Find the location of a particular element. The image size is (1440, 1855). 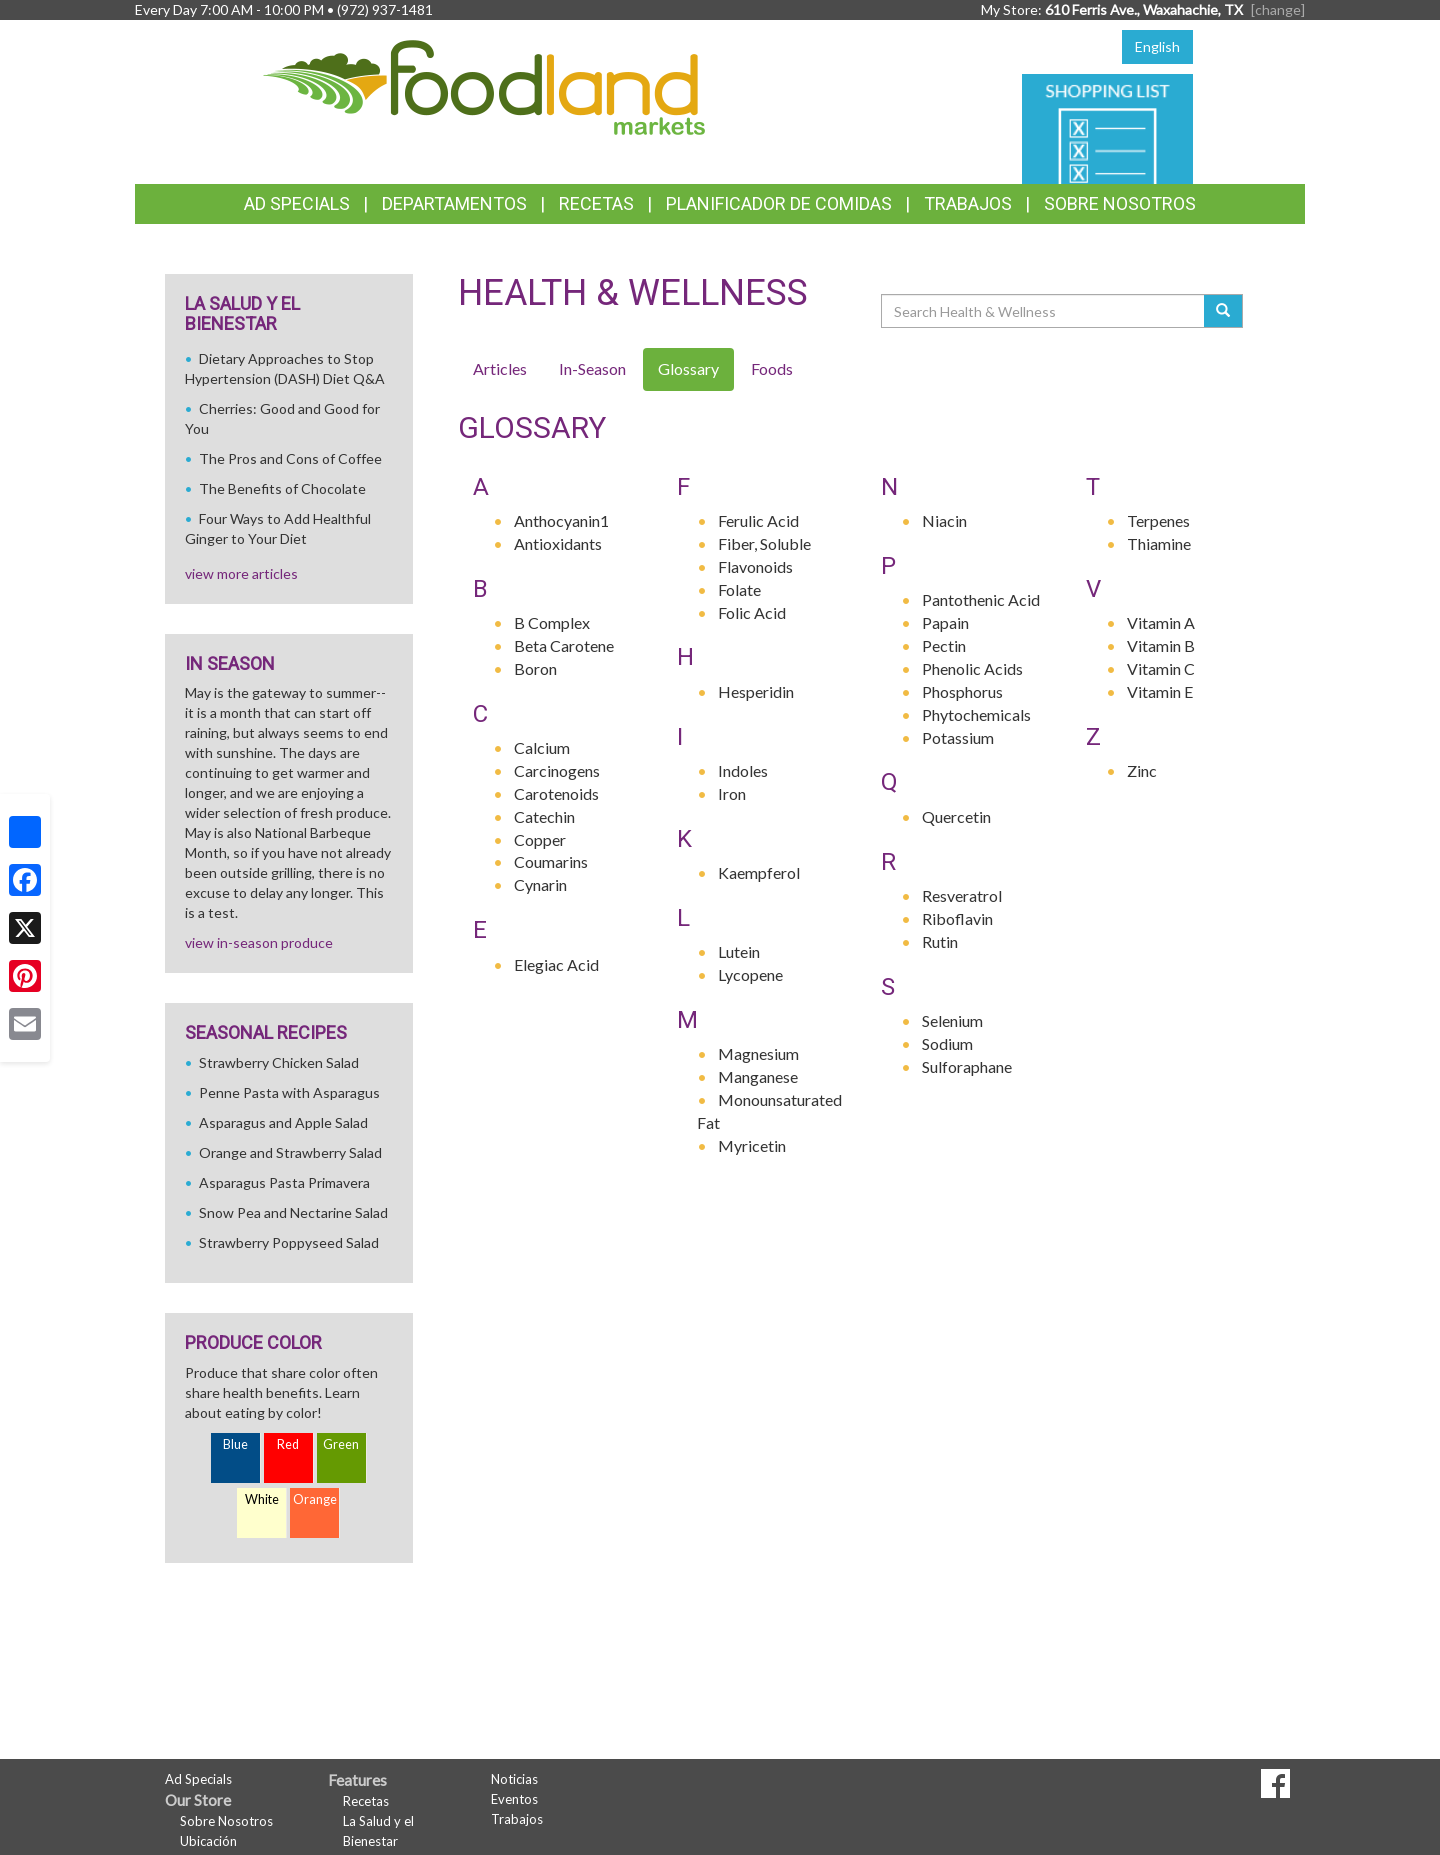

Pectin is located at coordinates (944, 645).